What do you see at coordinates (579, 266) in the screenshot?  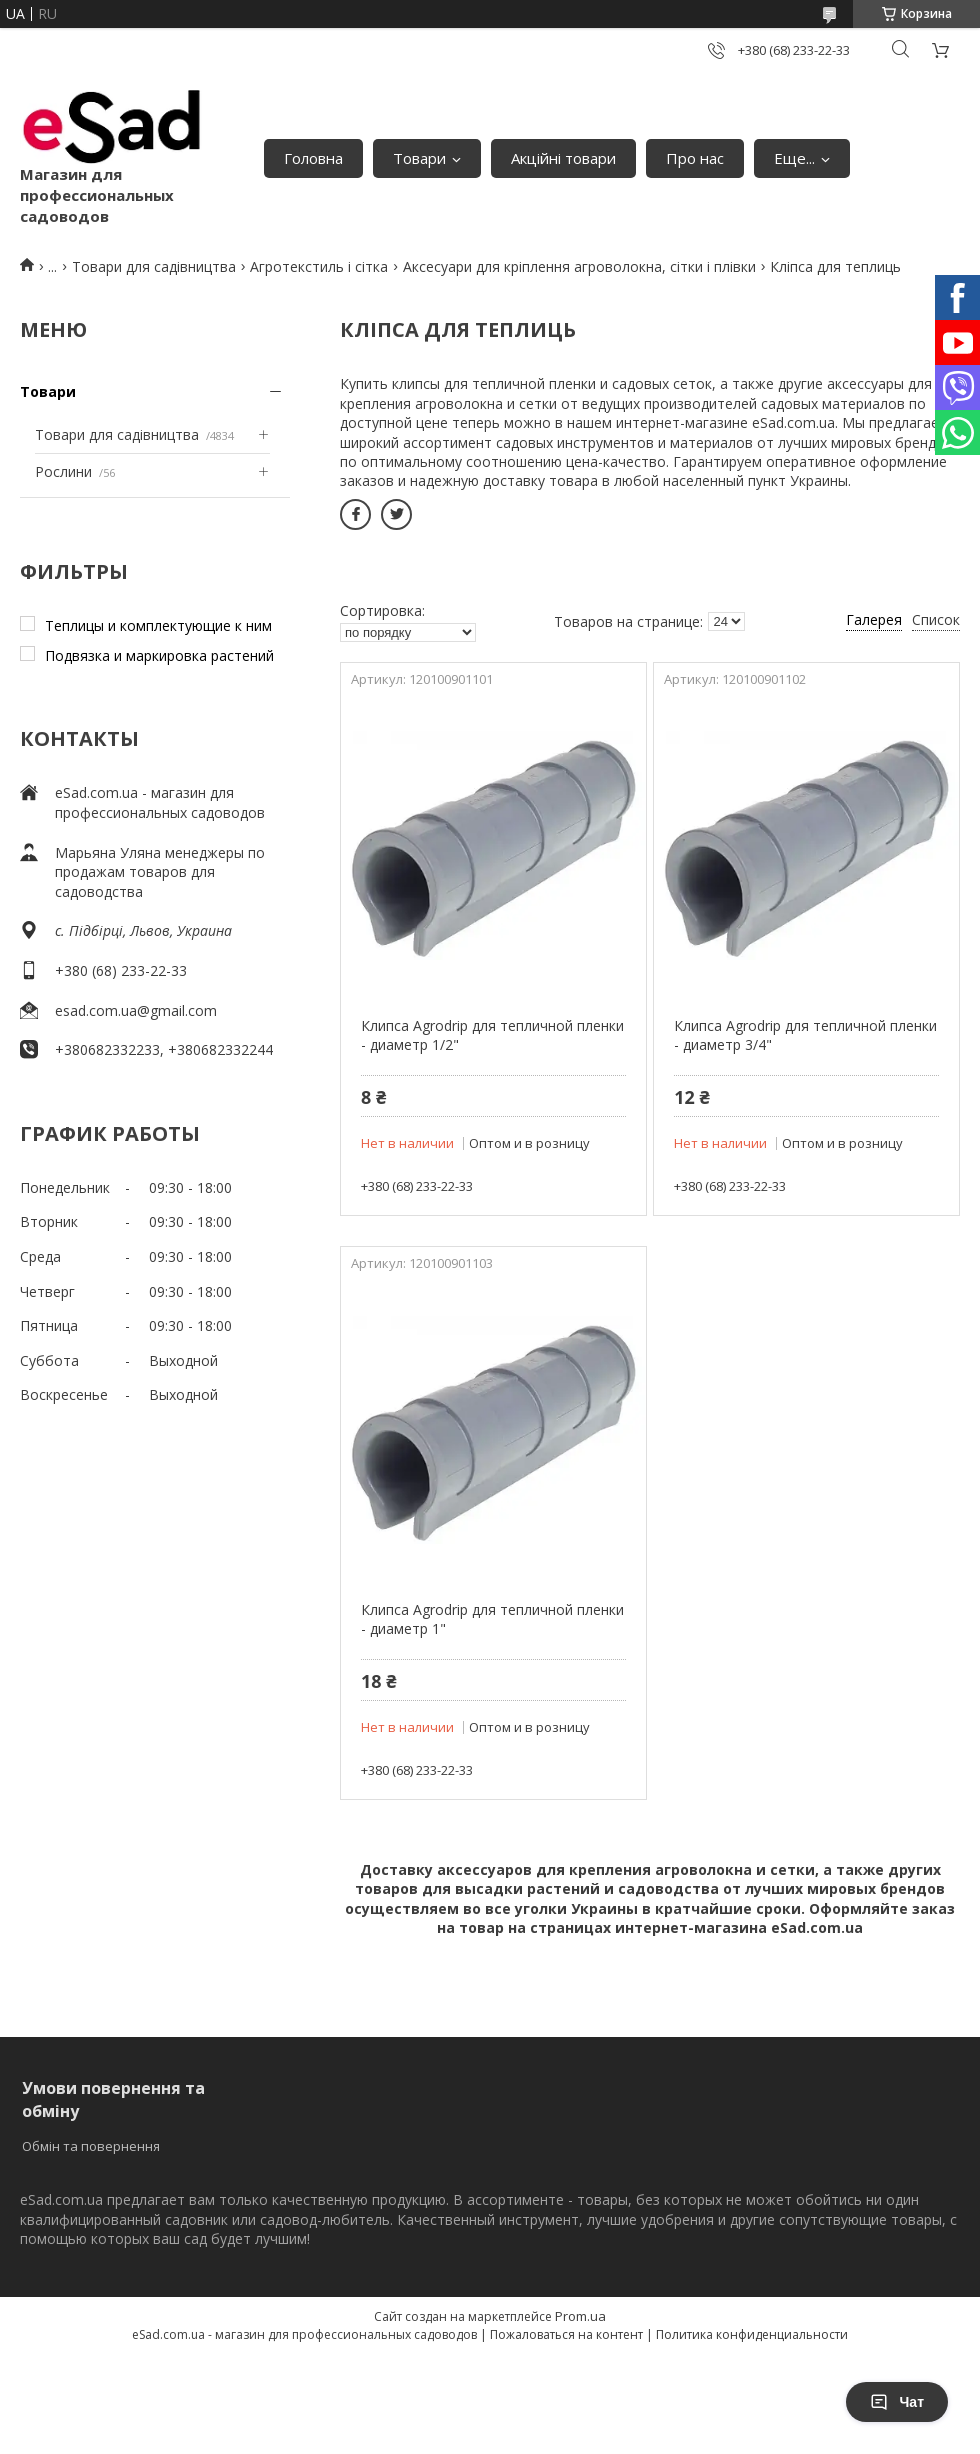 I see `Аксесуари для кріплення агроволокна, сітки і плівки` at bounding box center [579, 266].